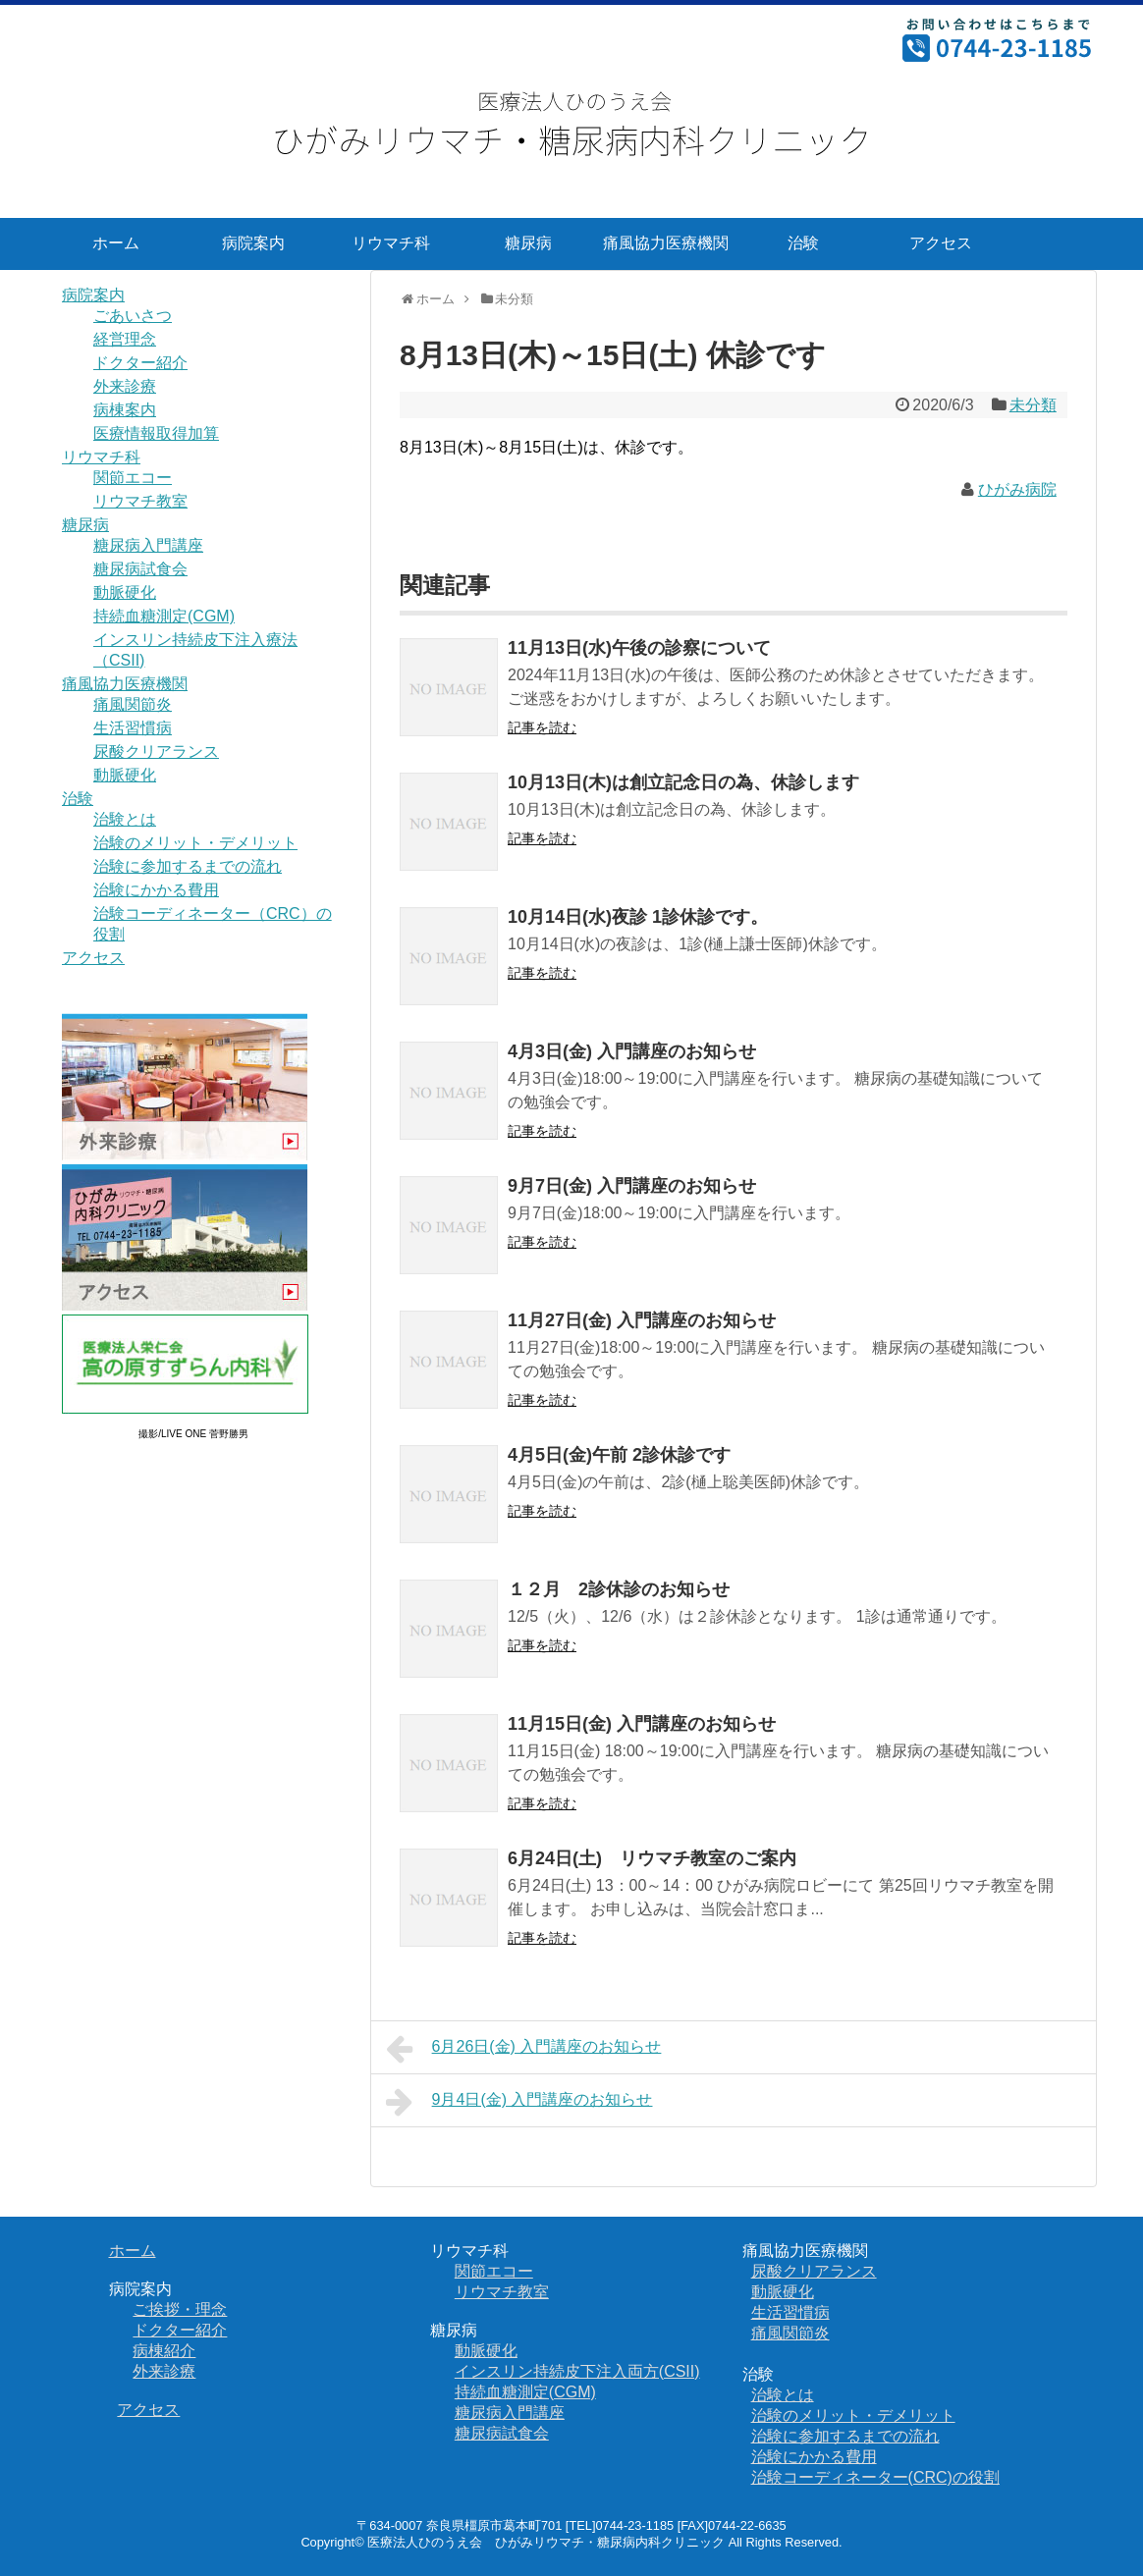 This screenshot has height=2576, width=1143. I want to click on ごあいさつ, so click(132, 315).